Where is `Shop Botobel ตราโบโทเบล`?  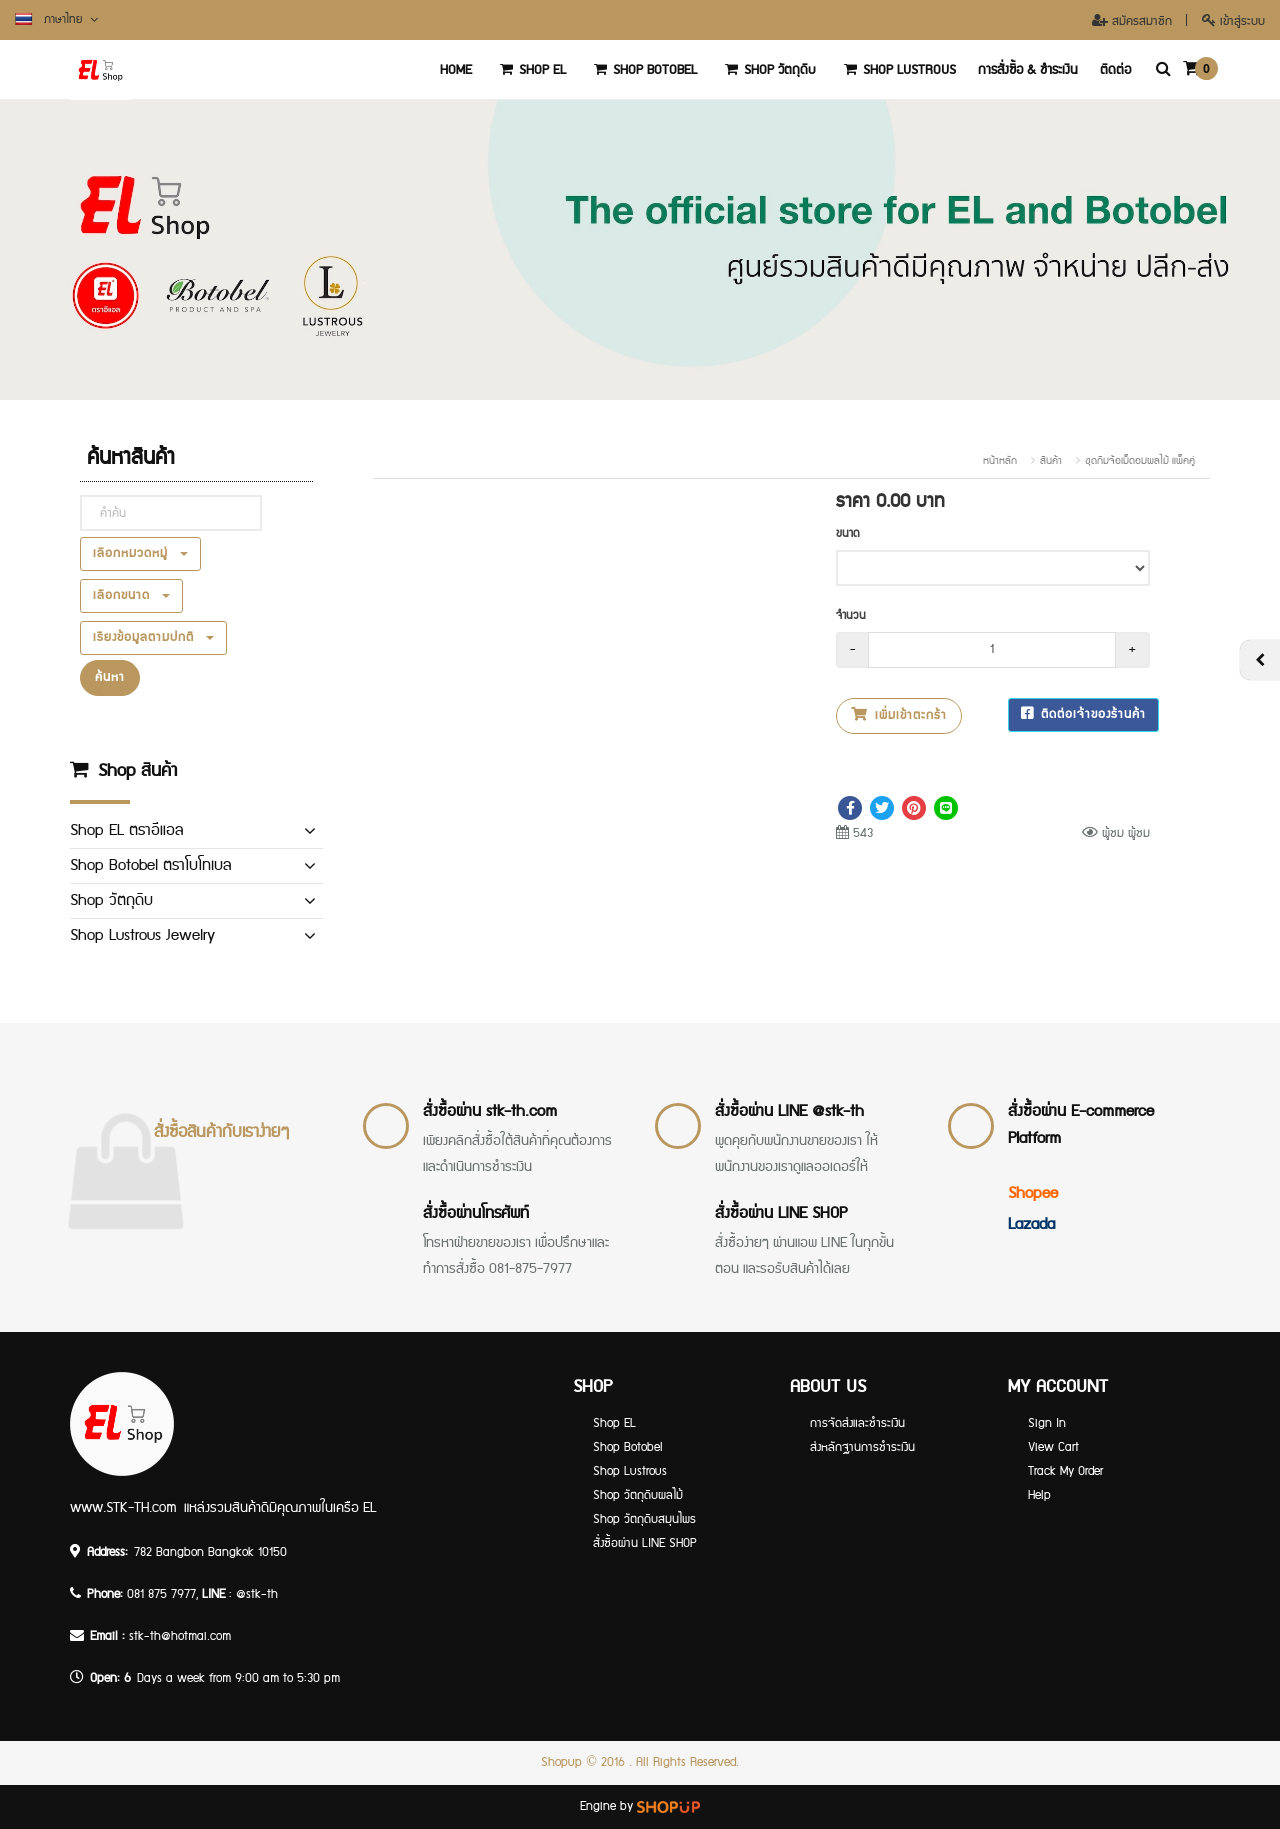 Shop Botobel ตราโบโทเบล is located at coordinates (150, 865).